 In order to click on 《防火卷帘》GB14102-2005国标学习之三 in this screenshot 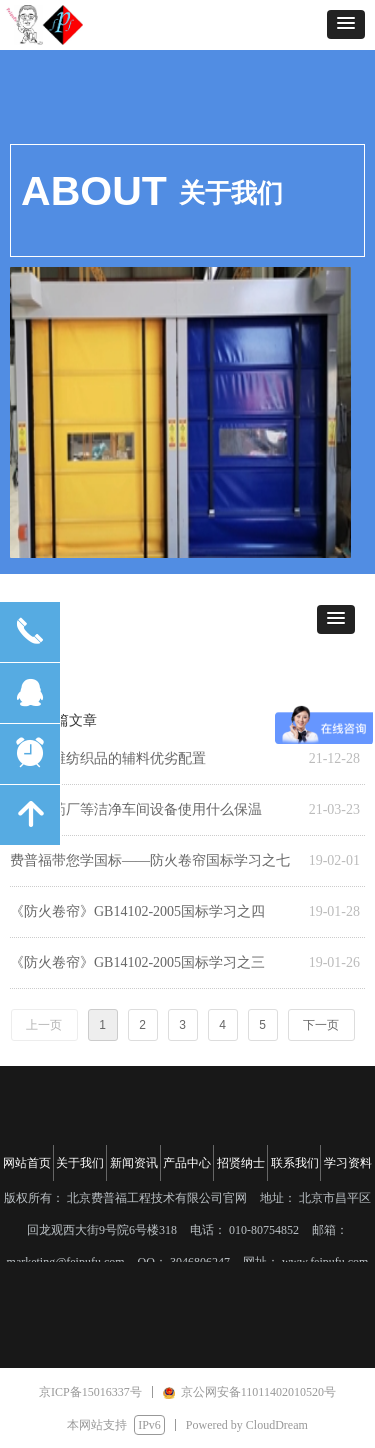, I will do `click(137, 962)`.